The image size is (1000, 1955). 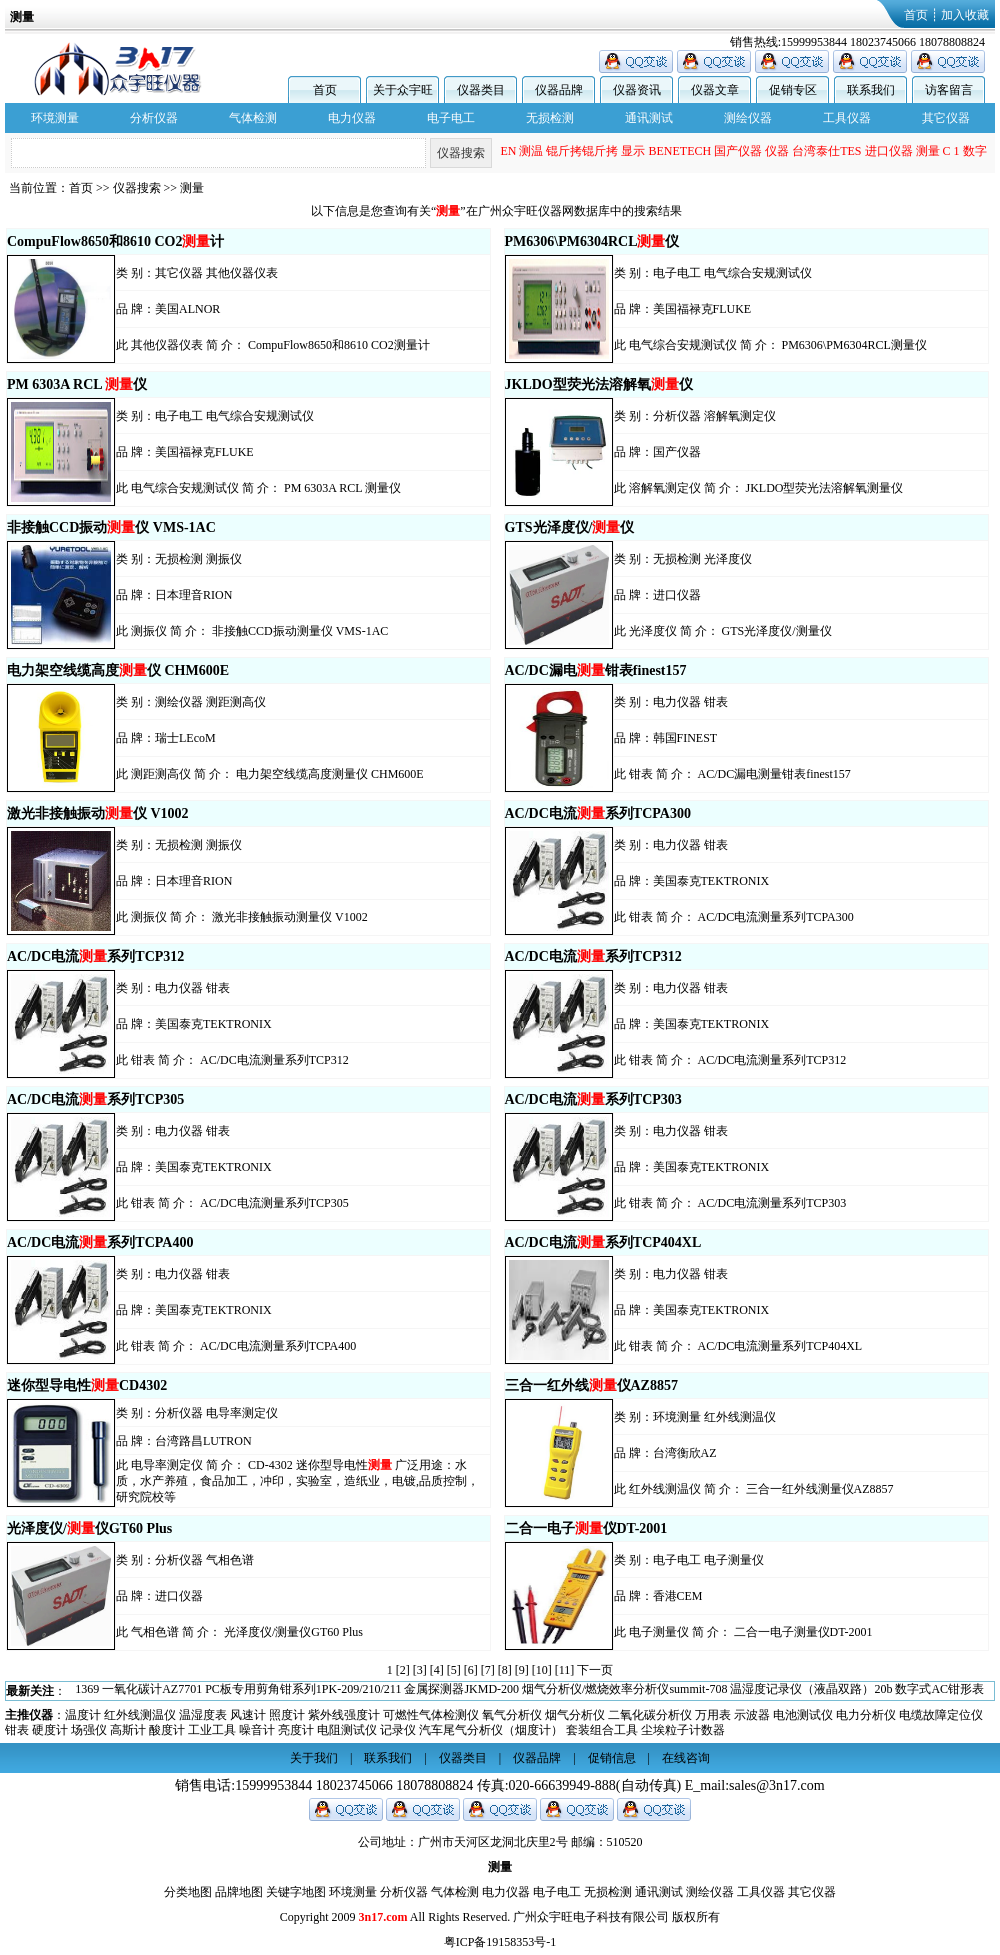 What do you see at coordinates (50, 1730) in the screenshot?
I see `硬度计` at bounding box center [50, 1730].